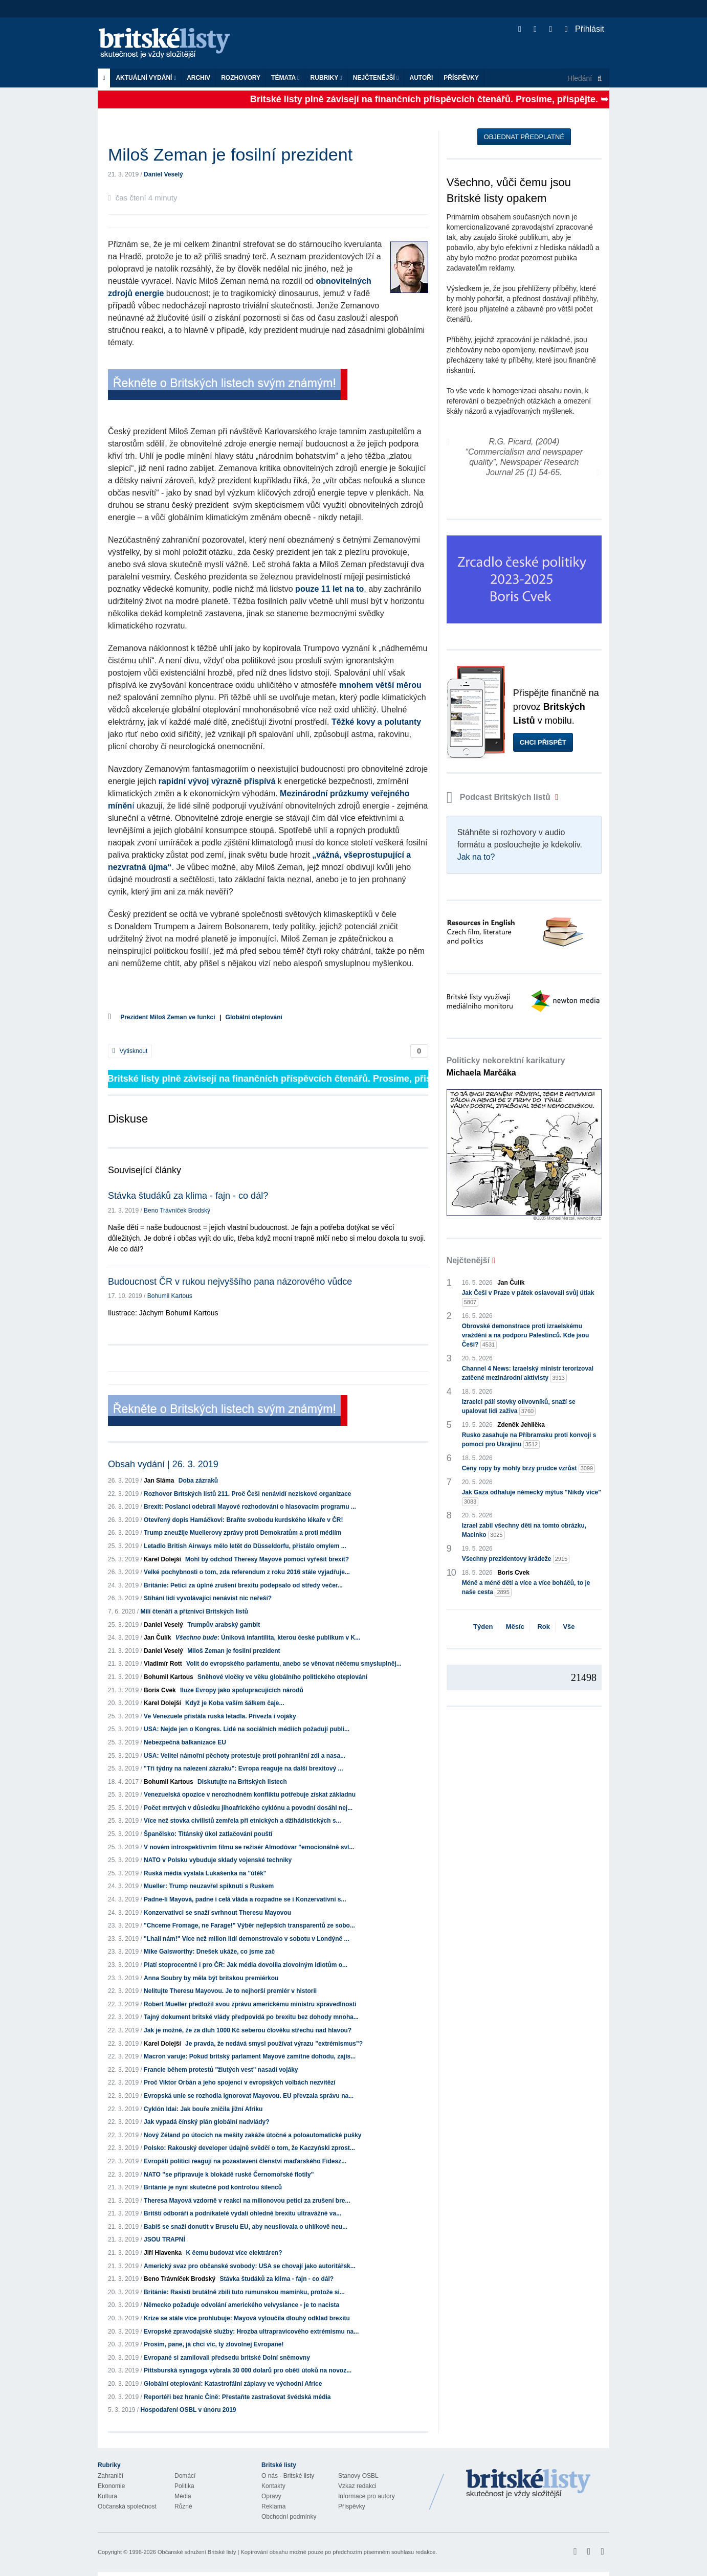 The width and height of the screenshot is (707, 2576). What do you see at coordinates (273, 2506) in the screenshot?
I see `Reklama` at bounding box center [273, 2506].